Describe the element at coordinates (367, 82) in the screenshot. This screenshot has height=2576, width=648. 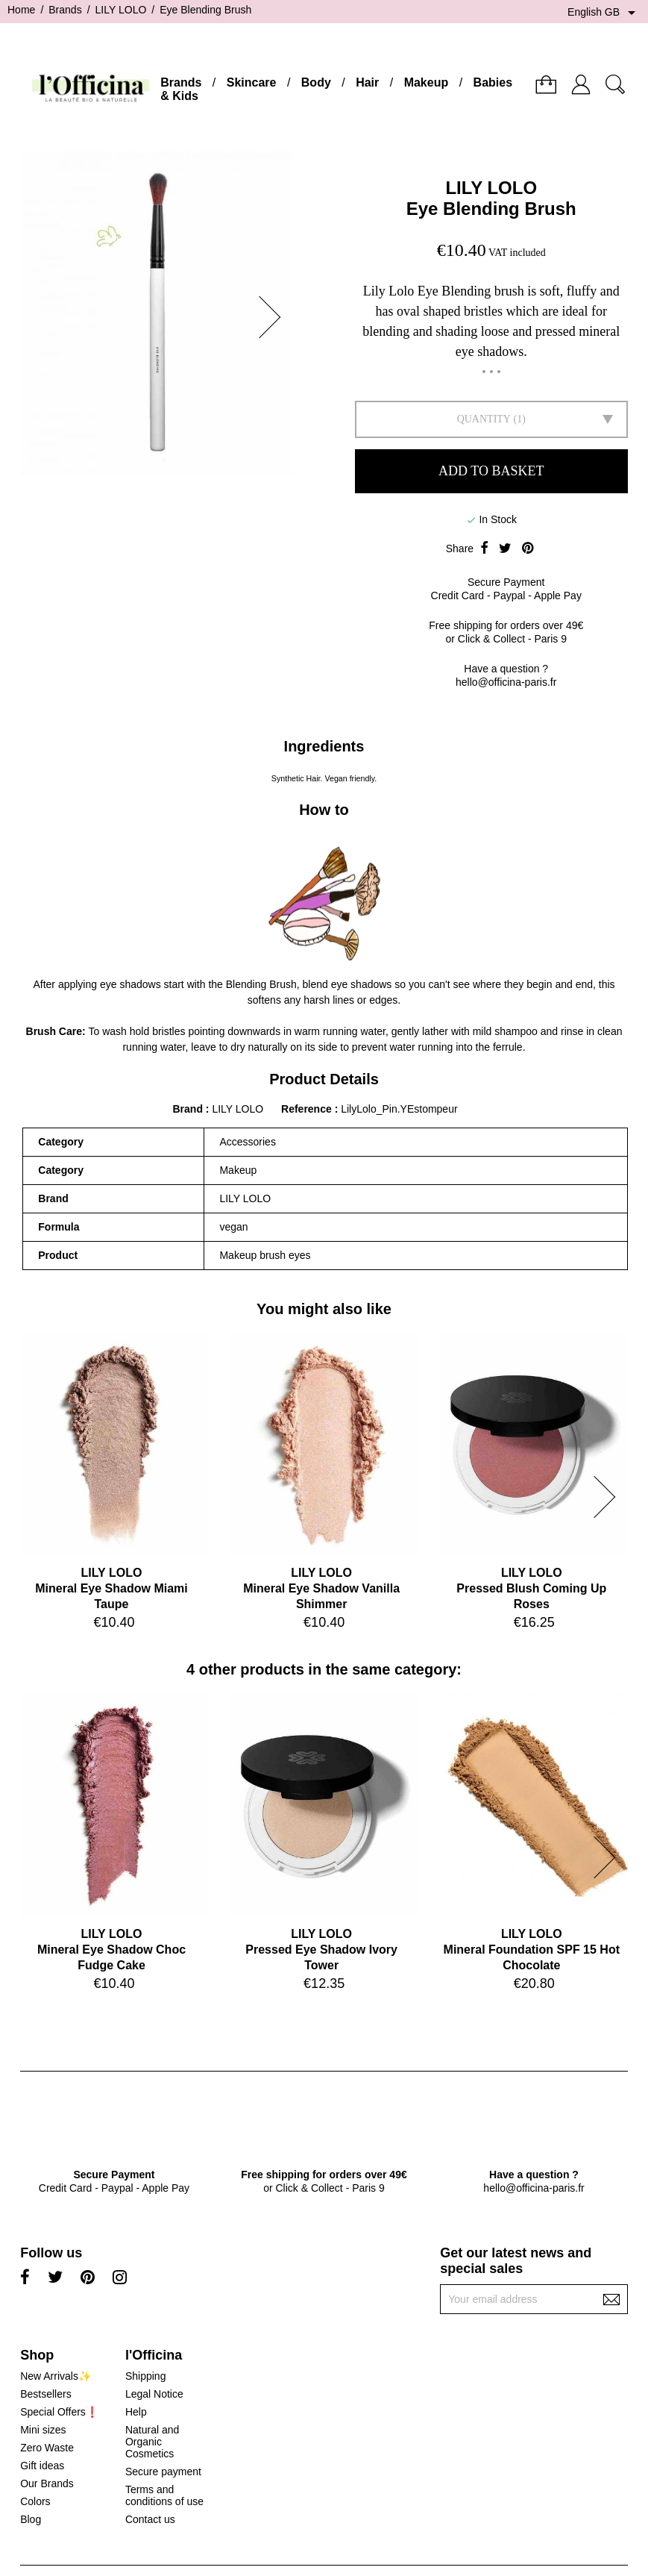
I see `Hair` at that location.